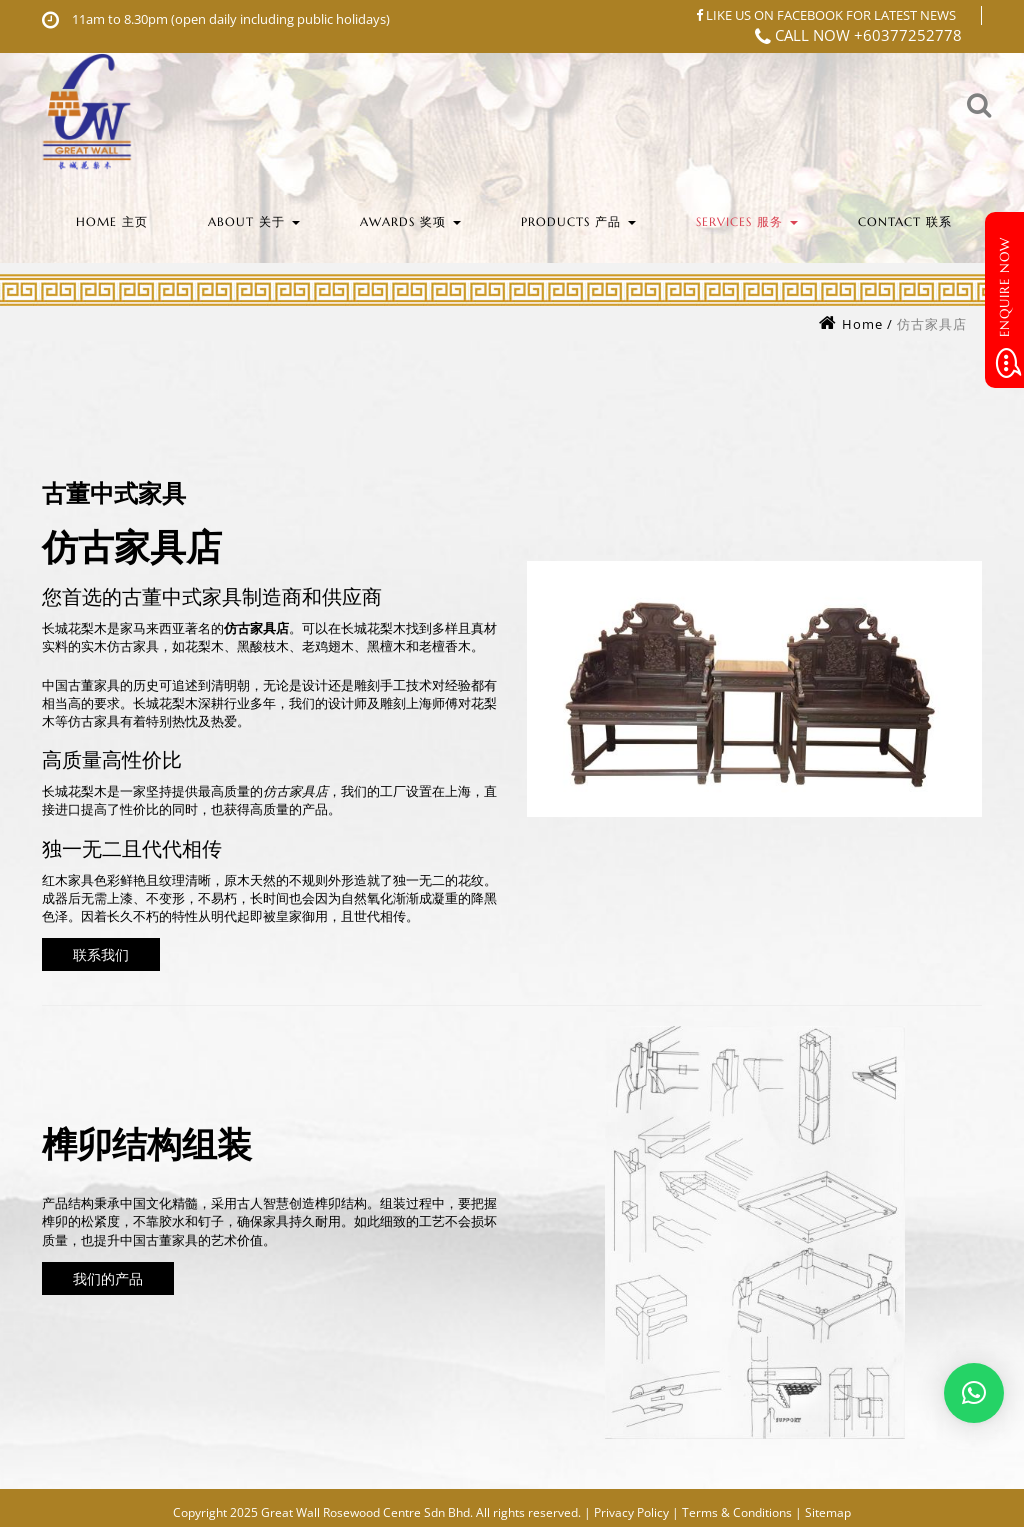 This screenshot has width=1024, height=1527. Describe the element at coordinates (101, 953) in the screenshot. I see `联系我们` at that location.